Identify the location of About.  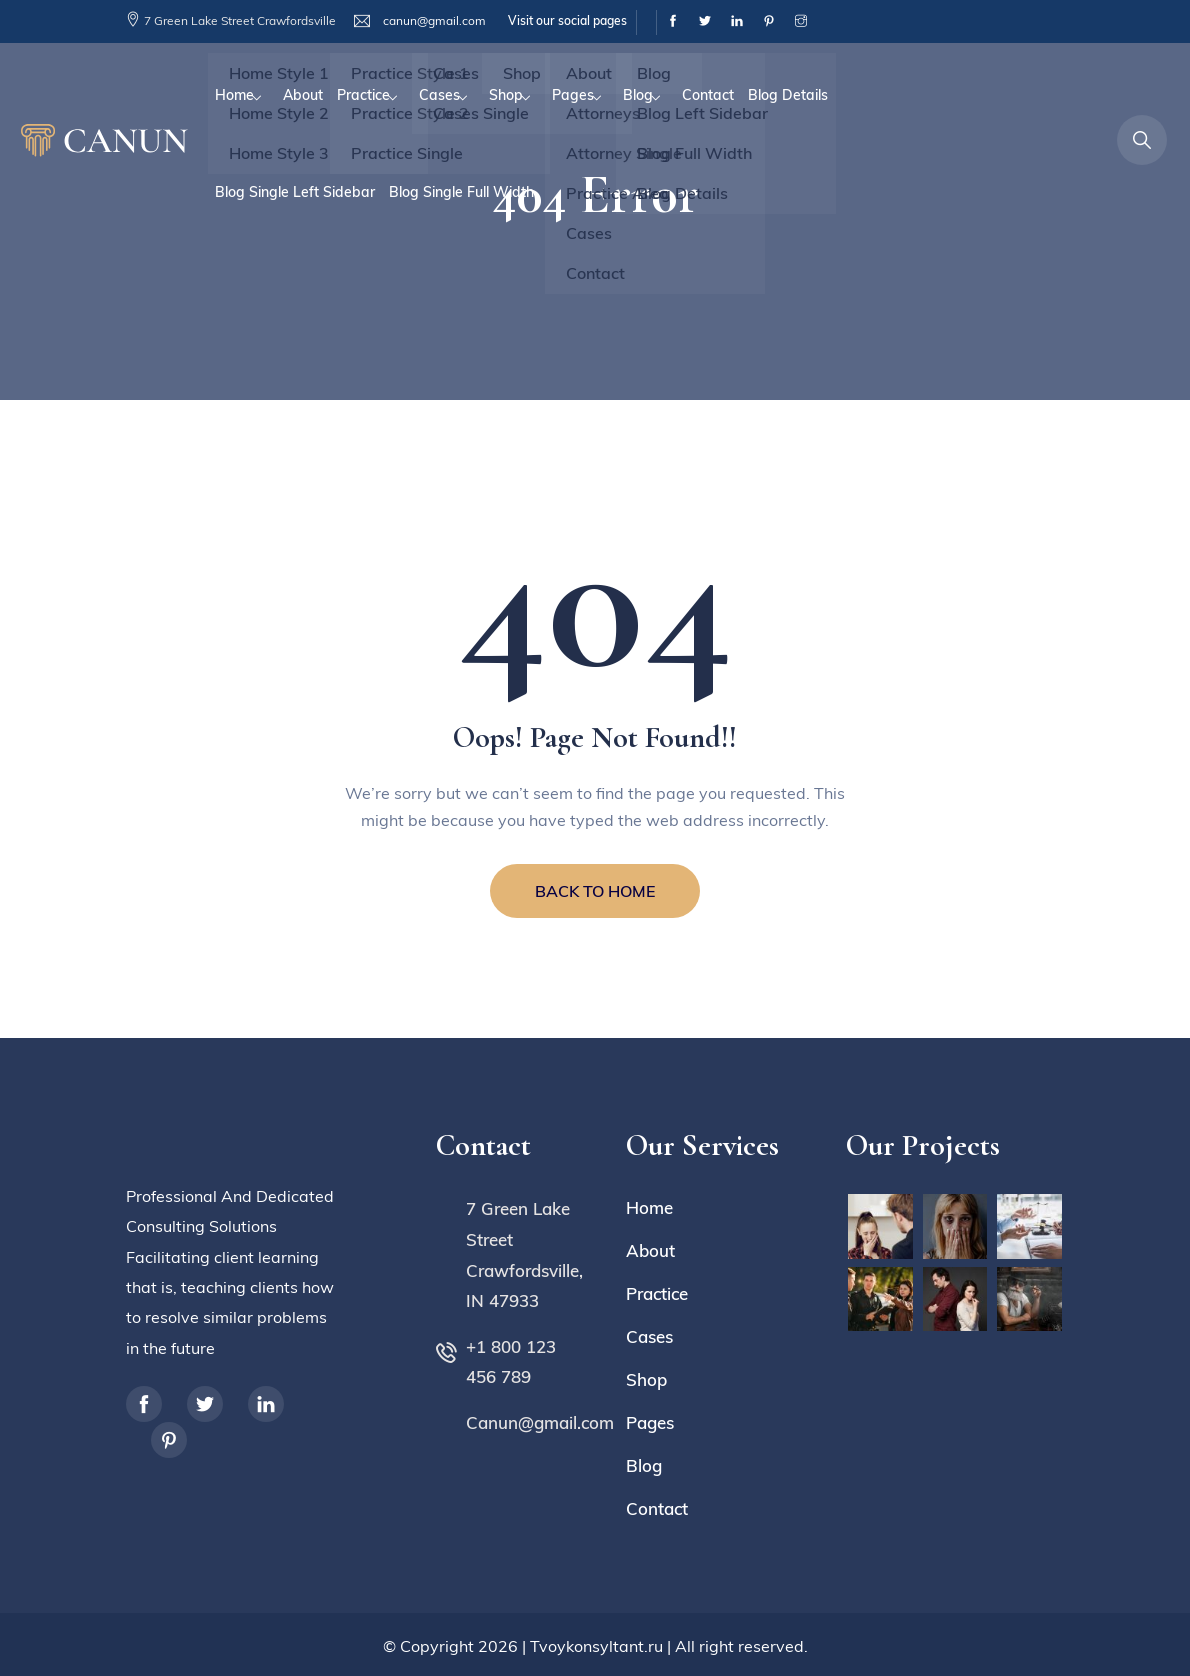
(303, 95).